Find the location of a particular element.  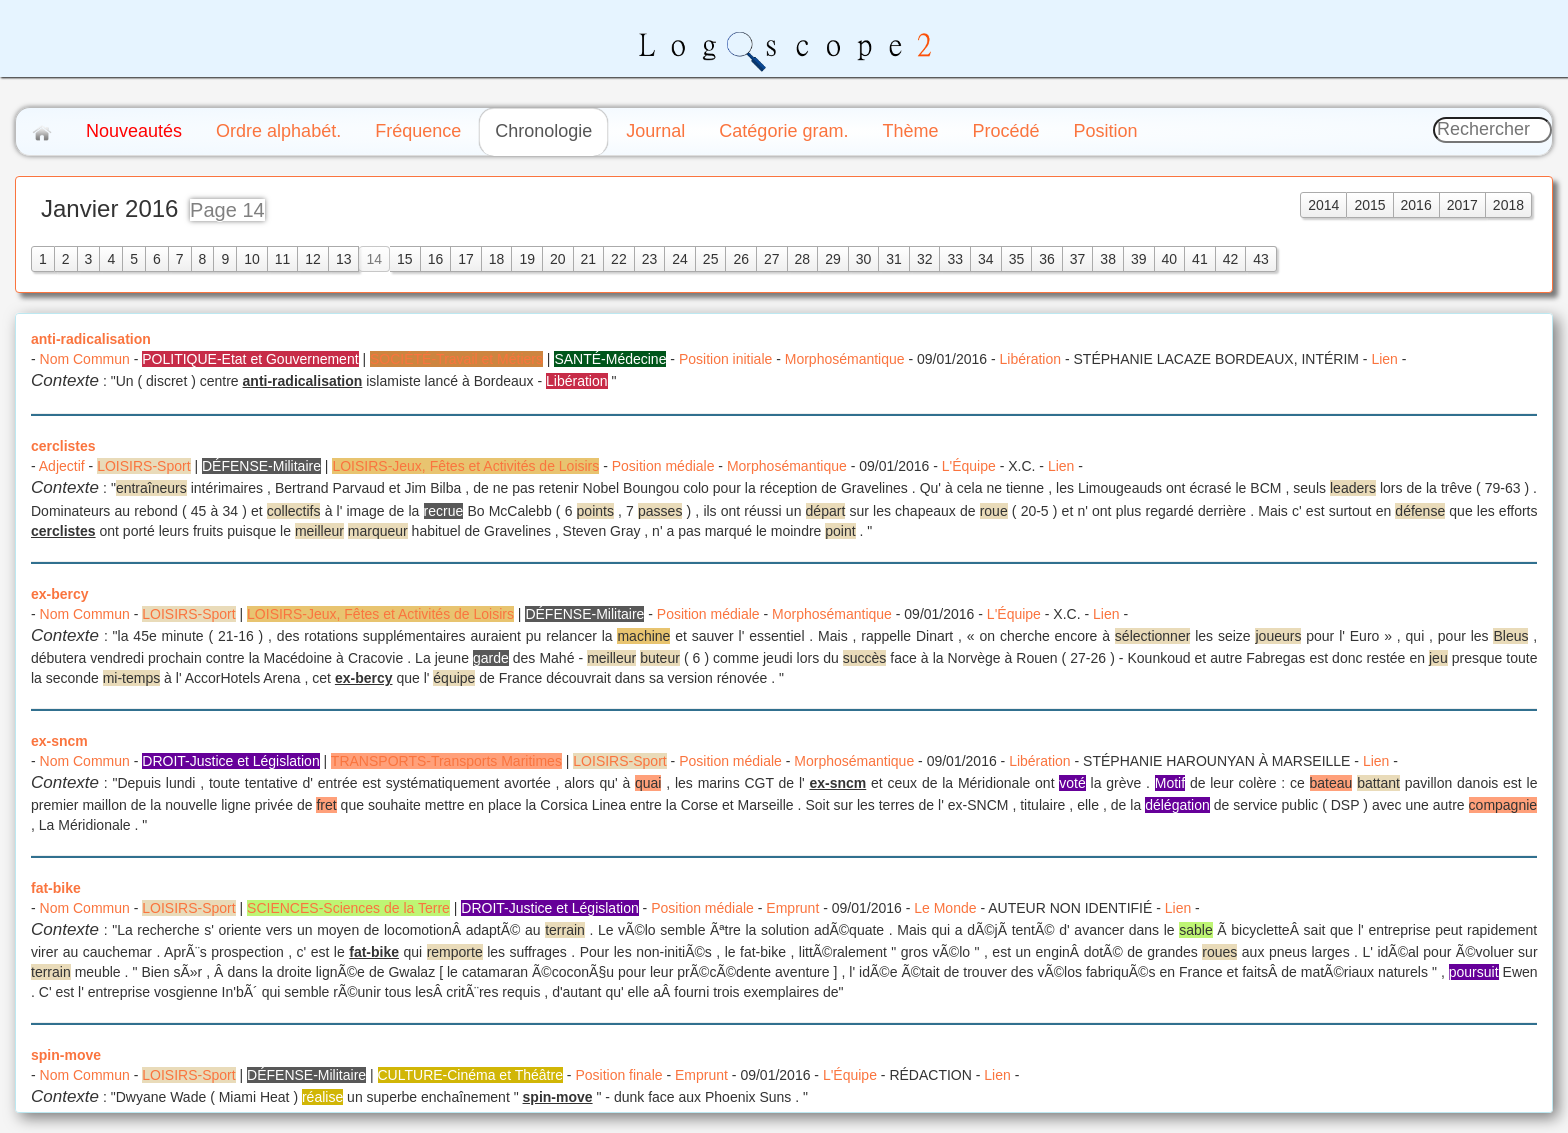

2014 is located at coordinates (1323, 205).